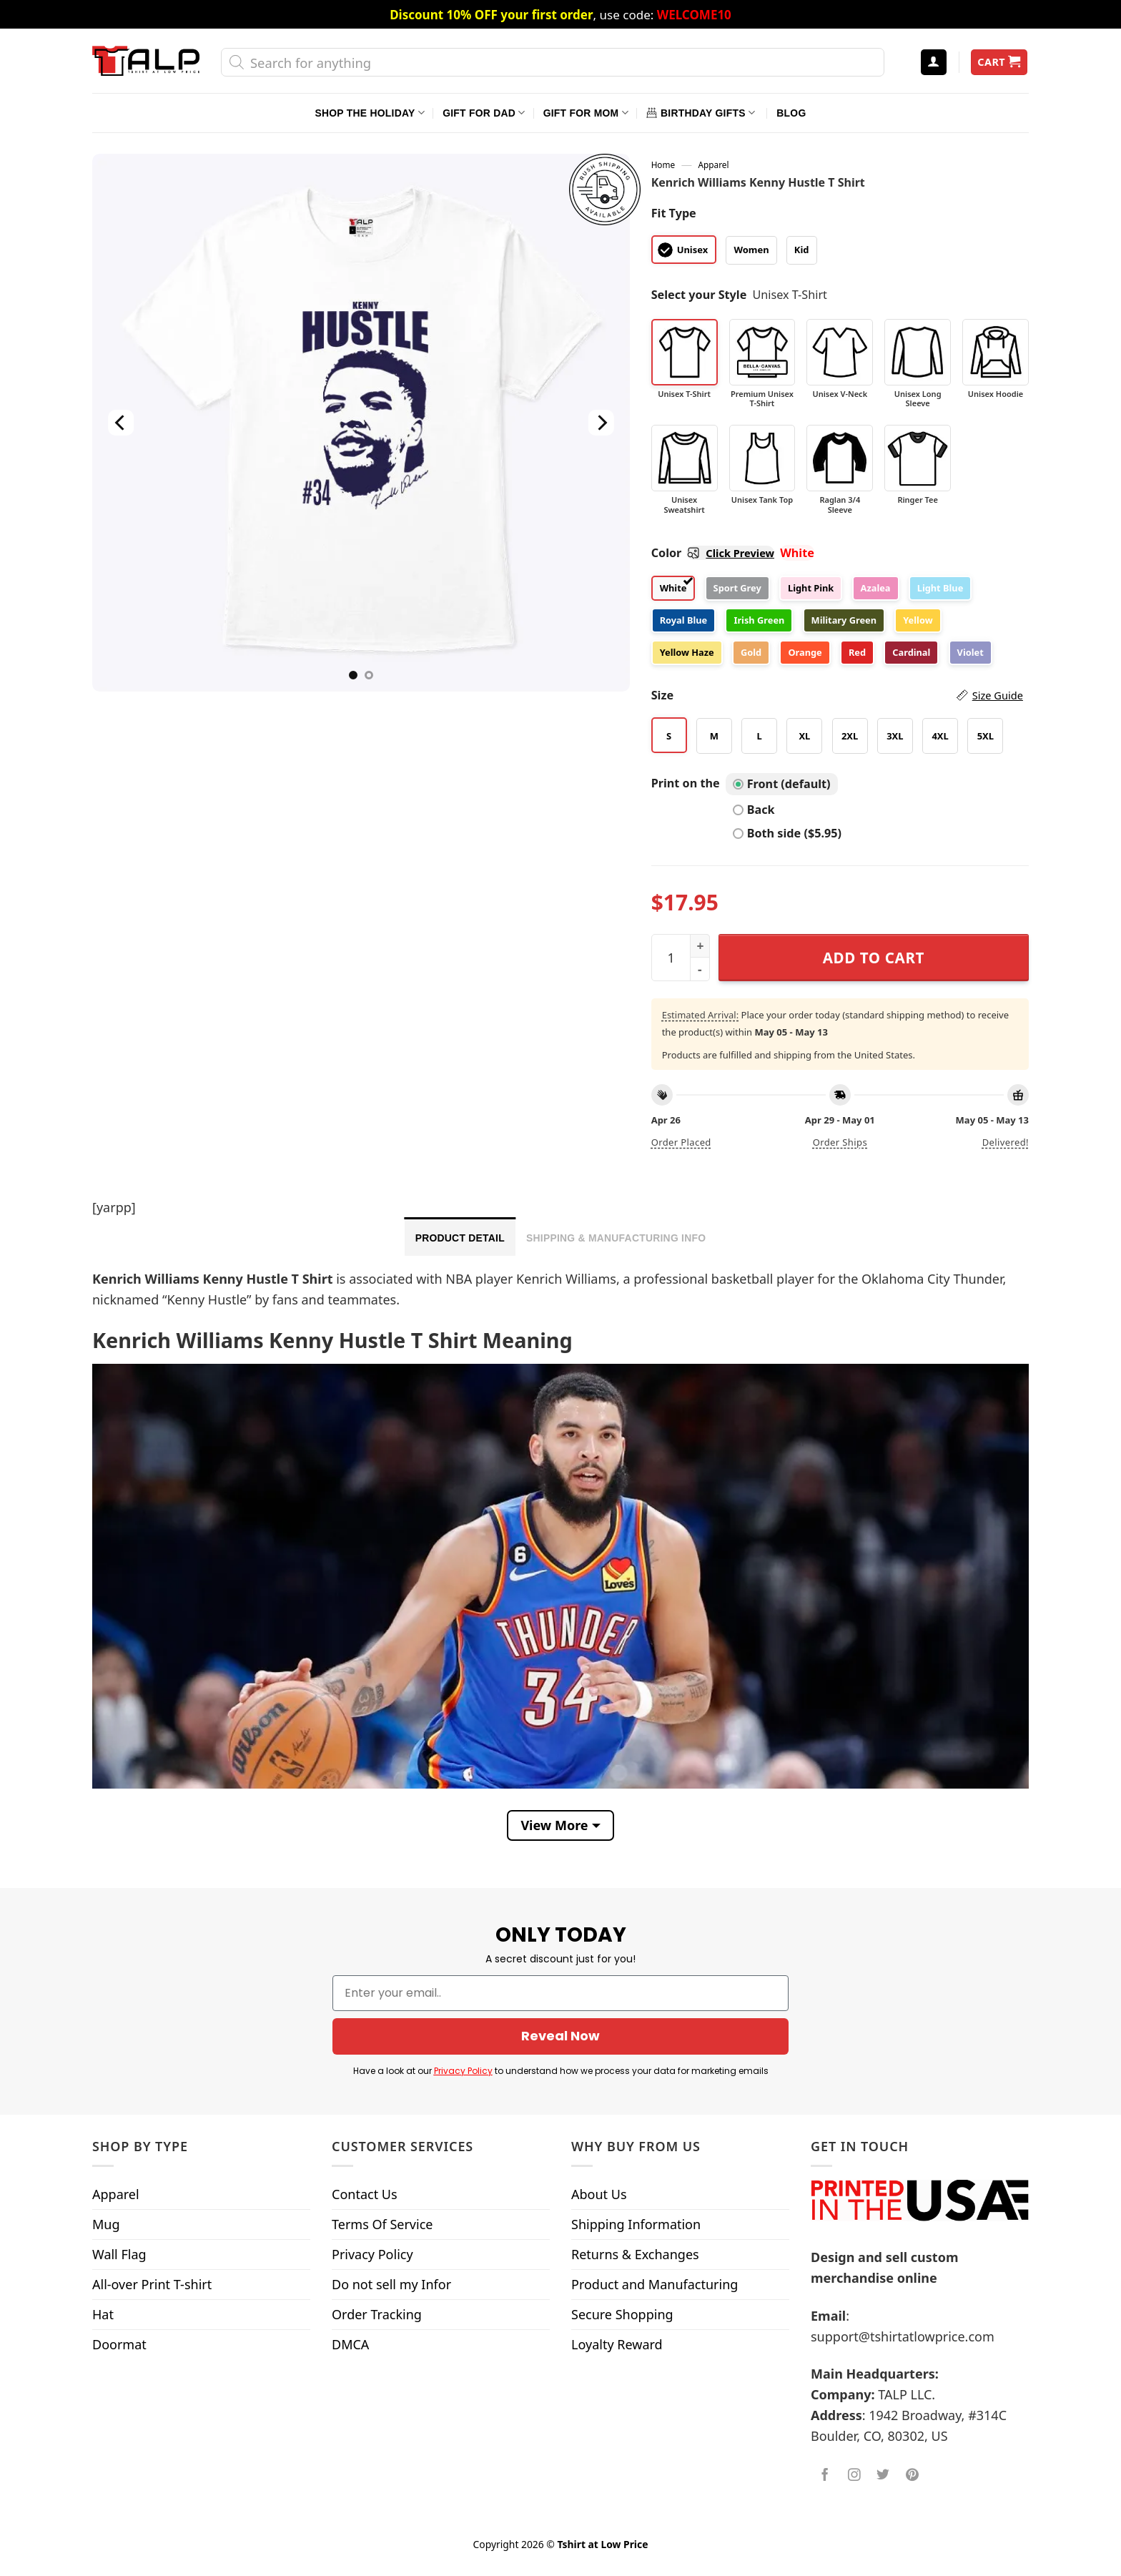 This screenshot has width=1121, height=2576. What do you see at coordinates (119, 2344) in the screenshot?
I see `Doormat` at bounding box center [119, 2344].